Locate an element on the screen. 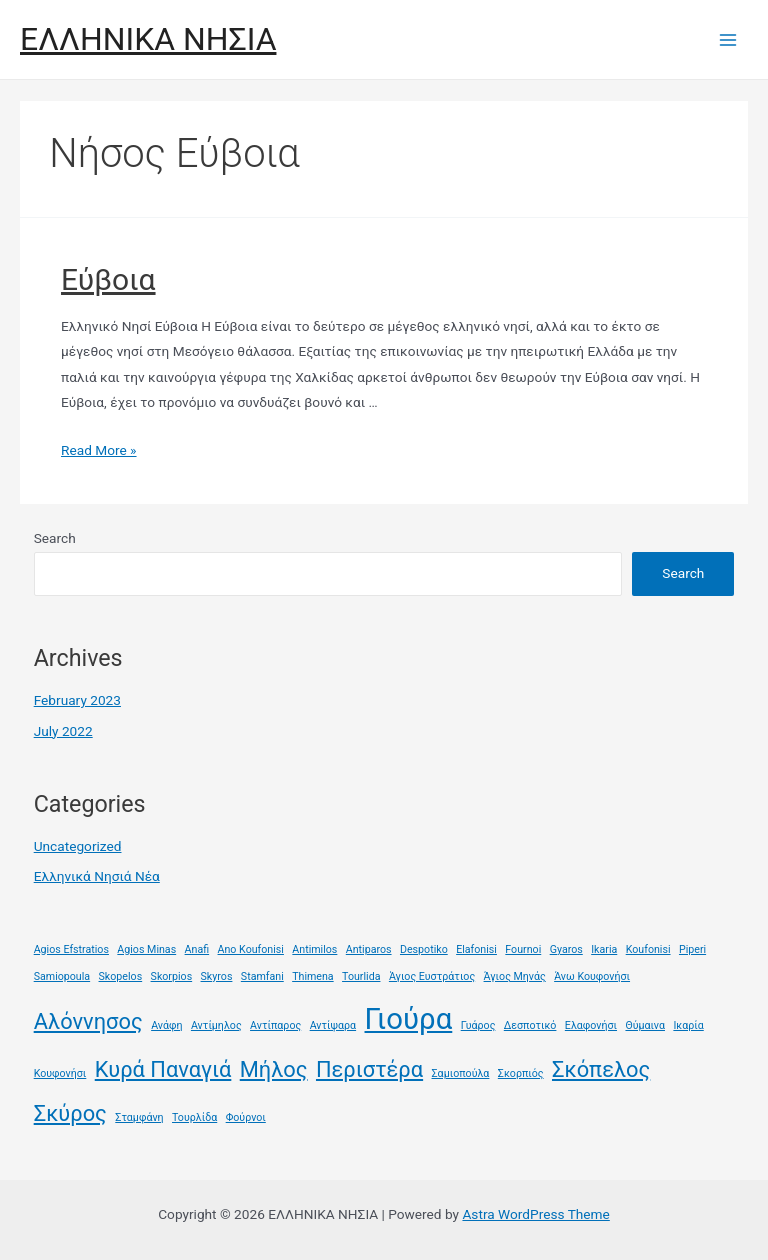  Θύμαινα [Θύμαινα (1 item)] is located at coordinates (645, 1025).